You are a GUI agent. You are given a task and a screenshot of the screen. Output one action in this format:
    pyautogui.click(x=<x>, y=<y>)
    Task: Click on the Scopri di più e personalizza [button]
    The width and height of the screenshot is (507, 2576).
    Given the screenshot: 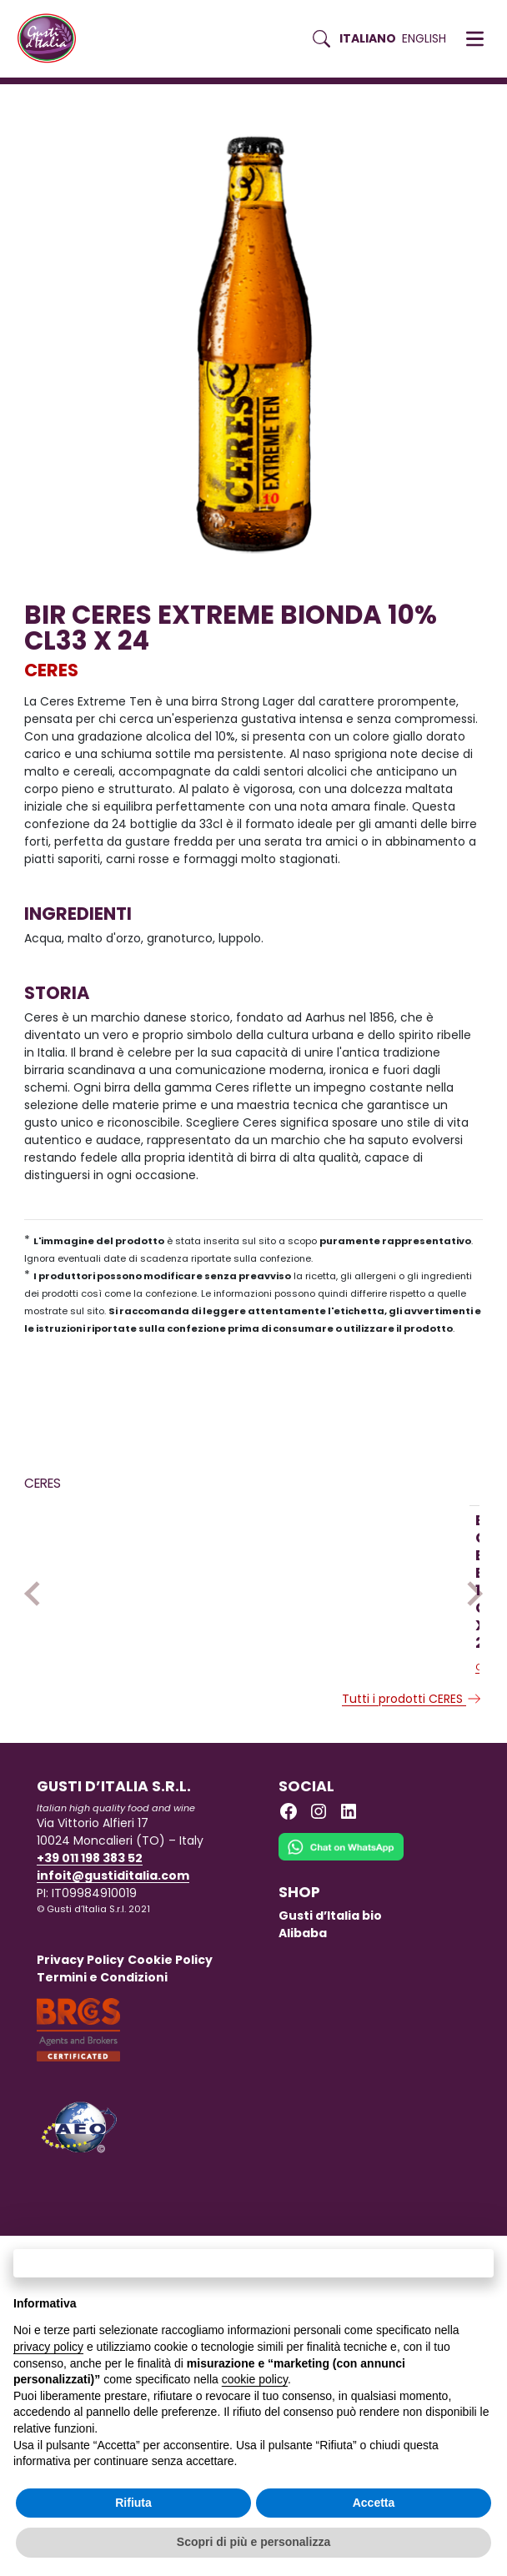 What is the action you would take?
    pyautogui.click(x=253, y=2541)
    